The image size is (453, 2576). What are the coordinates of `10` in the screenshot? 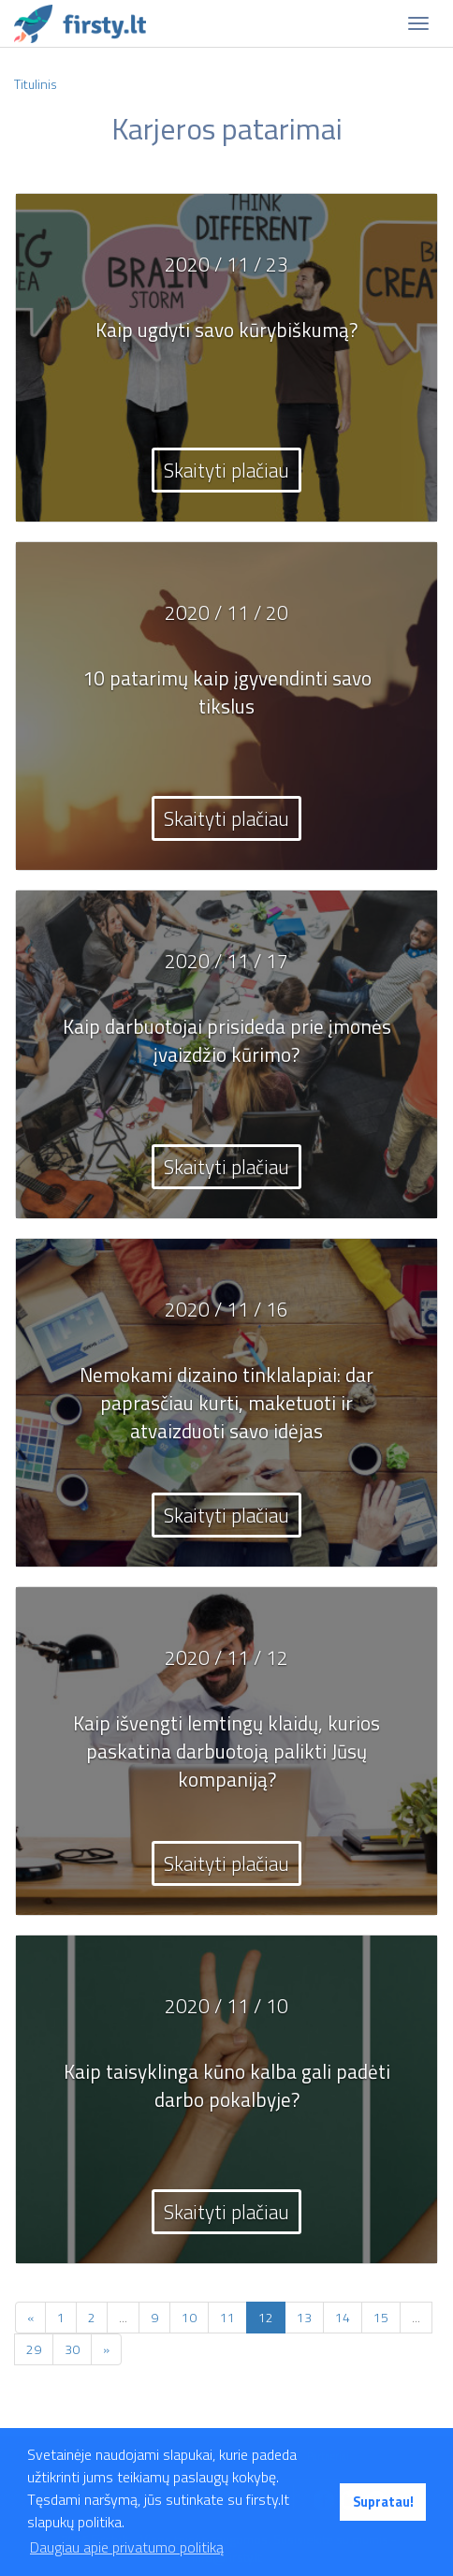 It's located at (189, 2317).